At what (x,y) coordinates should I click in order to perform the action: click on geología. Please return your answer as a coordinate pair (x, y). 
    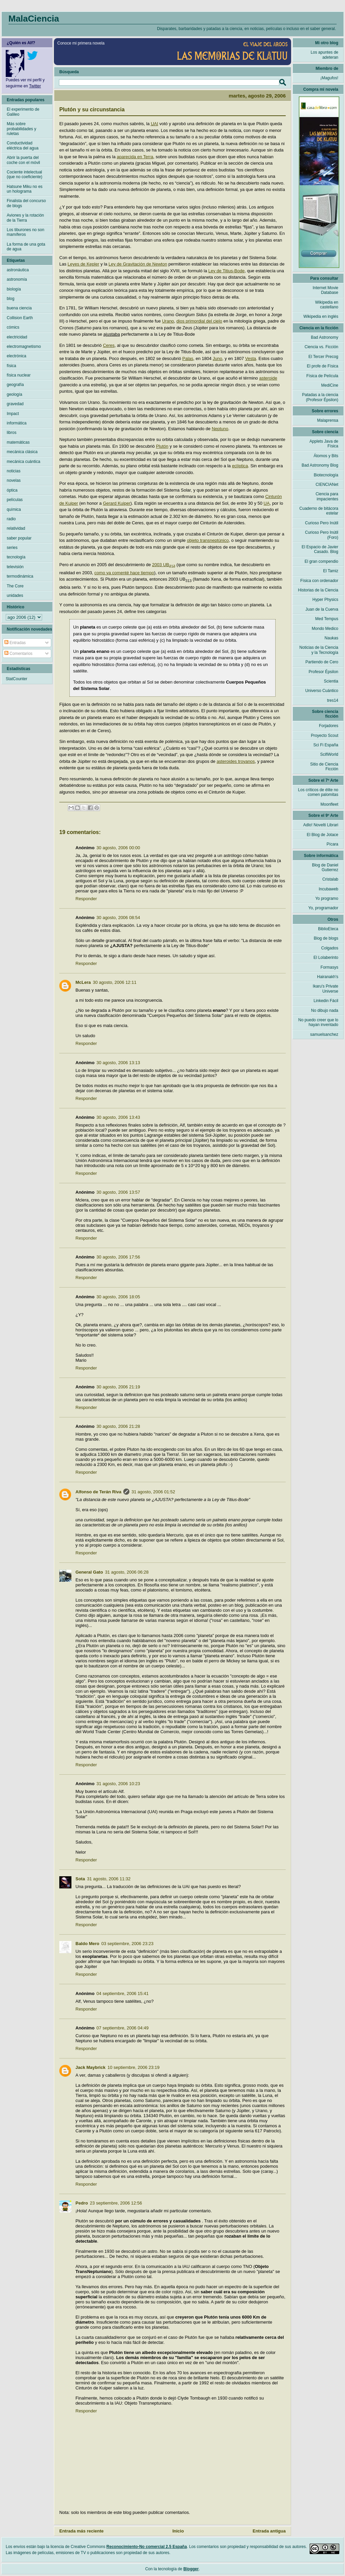
    Looking at the image, I should click on (14, 394).